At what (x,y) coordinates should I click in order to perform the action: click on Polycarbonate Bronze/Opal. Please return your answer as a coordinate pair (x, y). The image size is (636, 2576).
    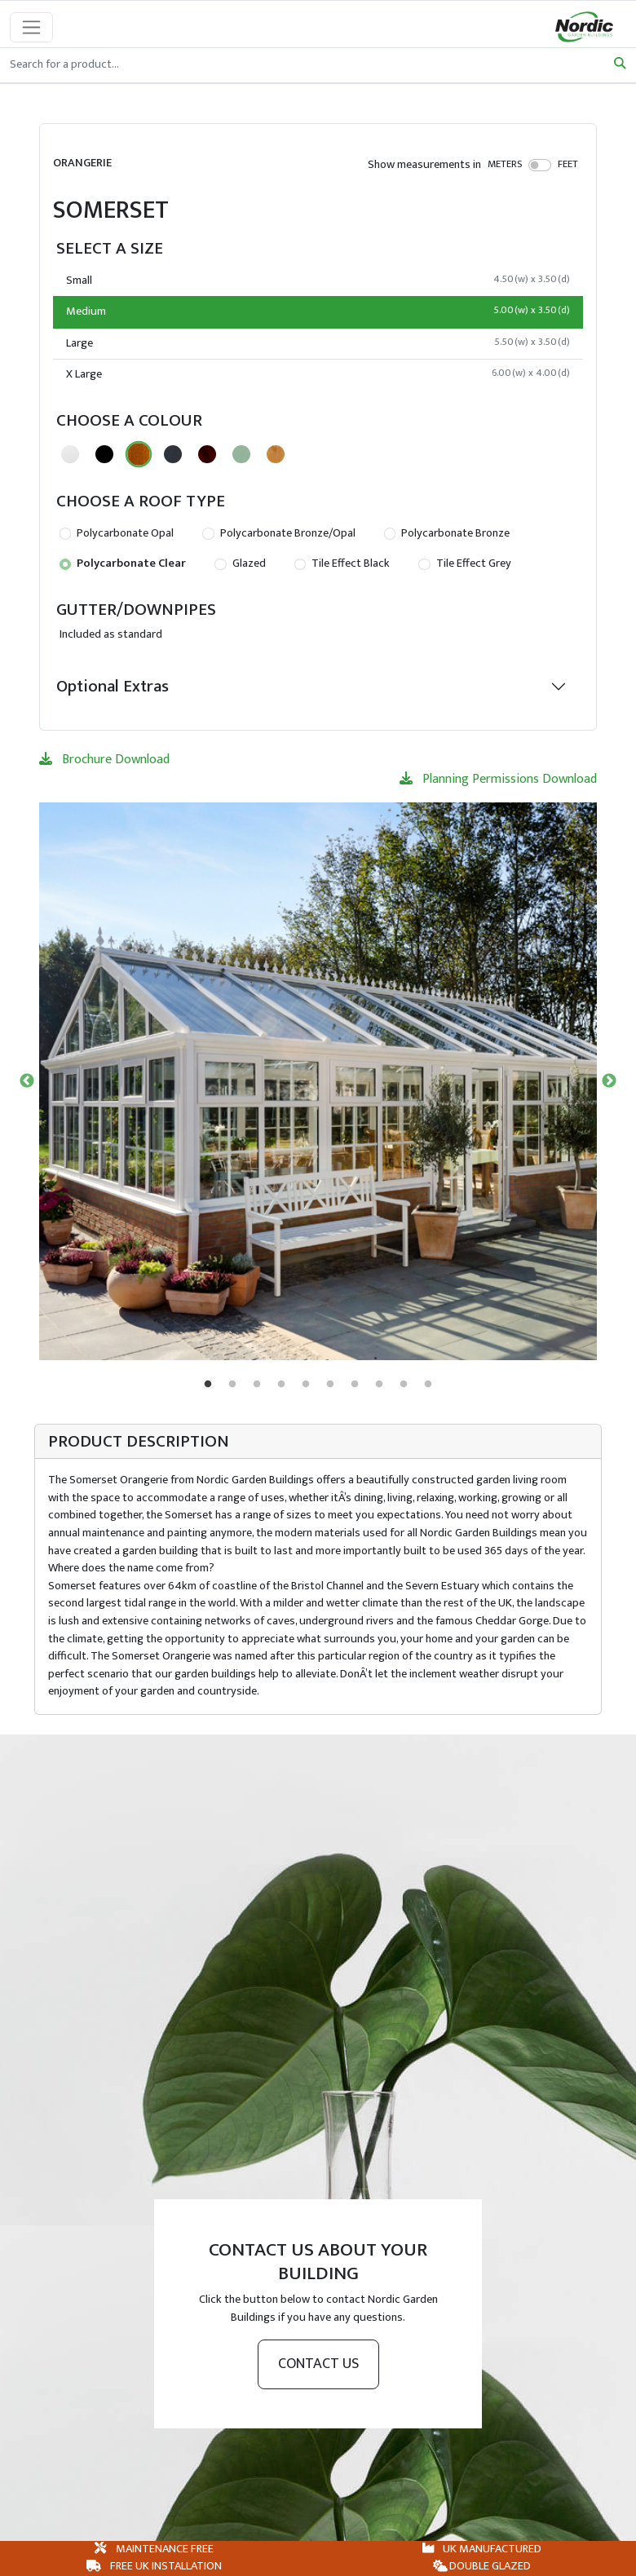
    Looking at the image, I should click on (278, 533).